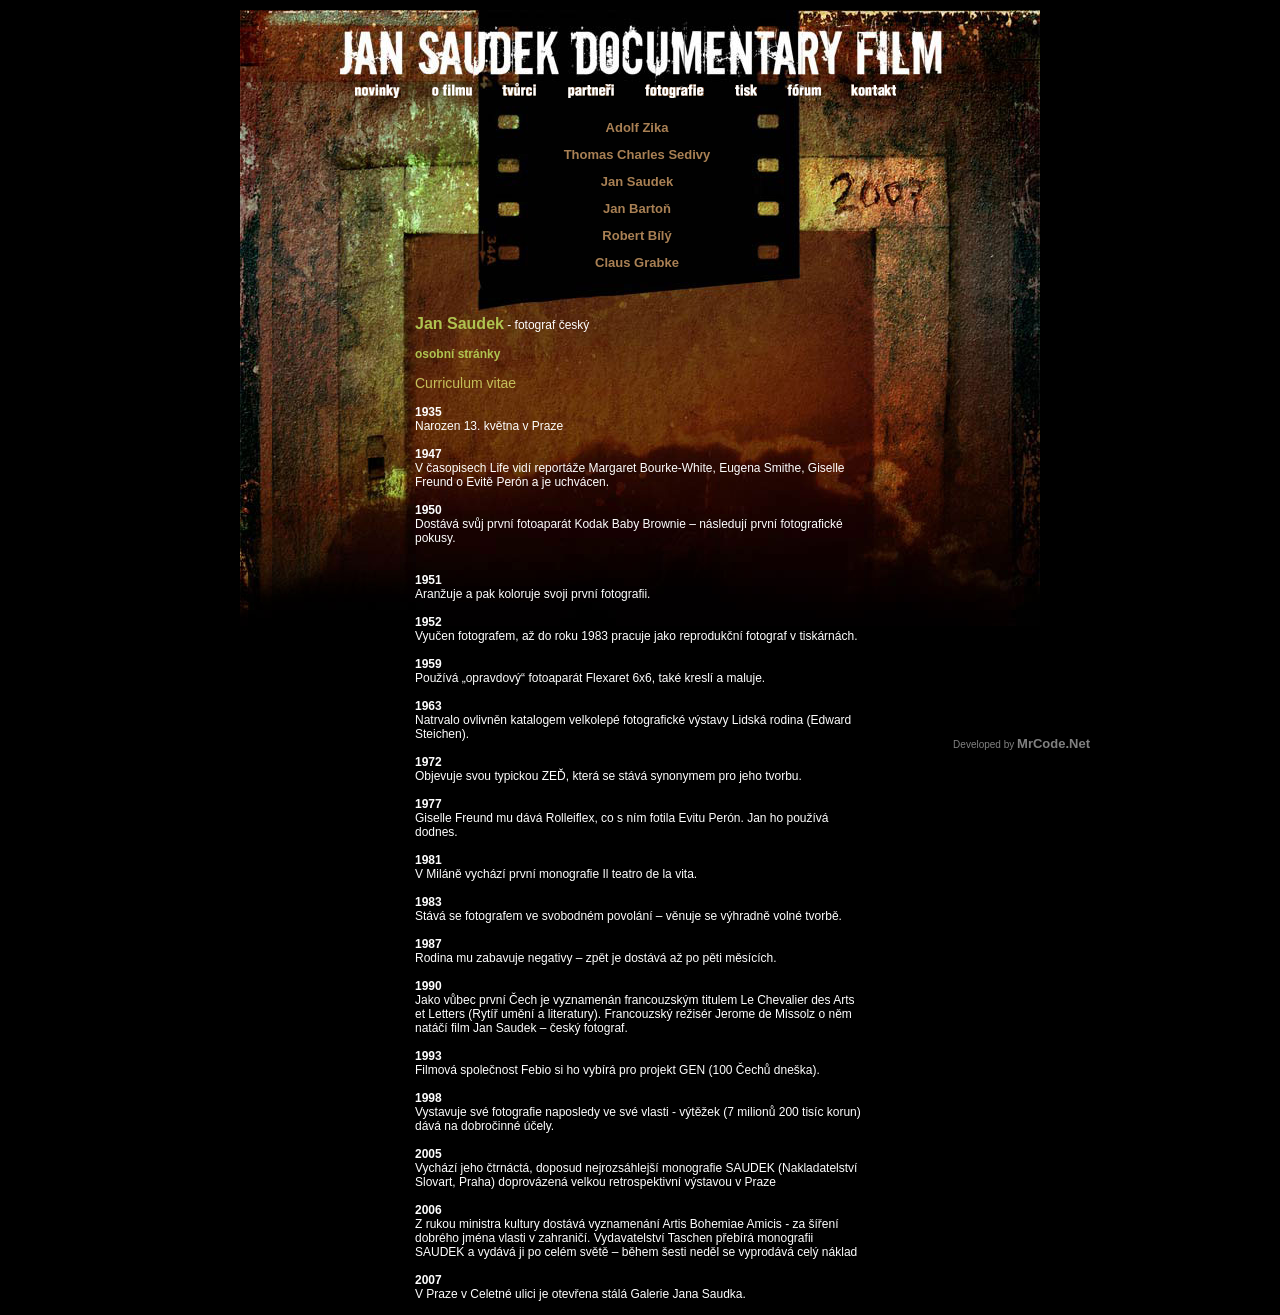  What do you see at coordinates (637, 181) in the screenshot?
I see `Jan Saudek` at bounding box center [637, 181].